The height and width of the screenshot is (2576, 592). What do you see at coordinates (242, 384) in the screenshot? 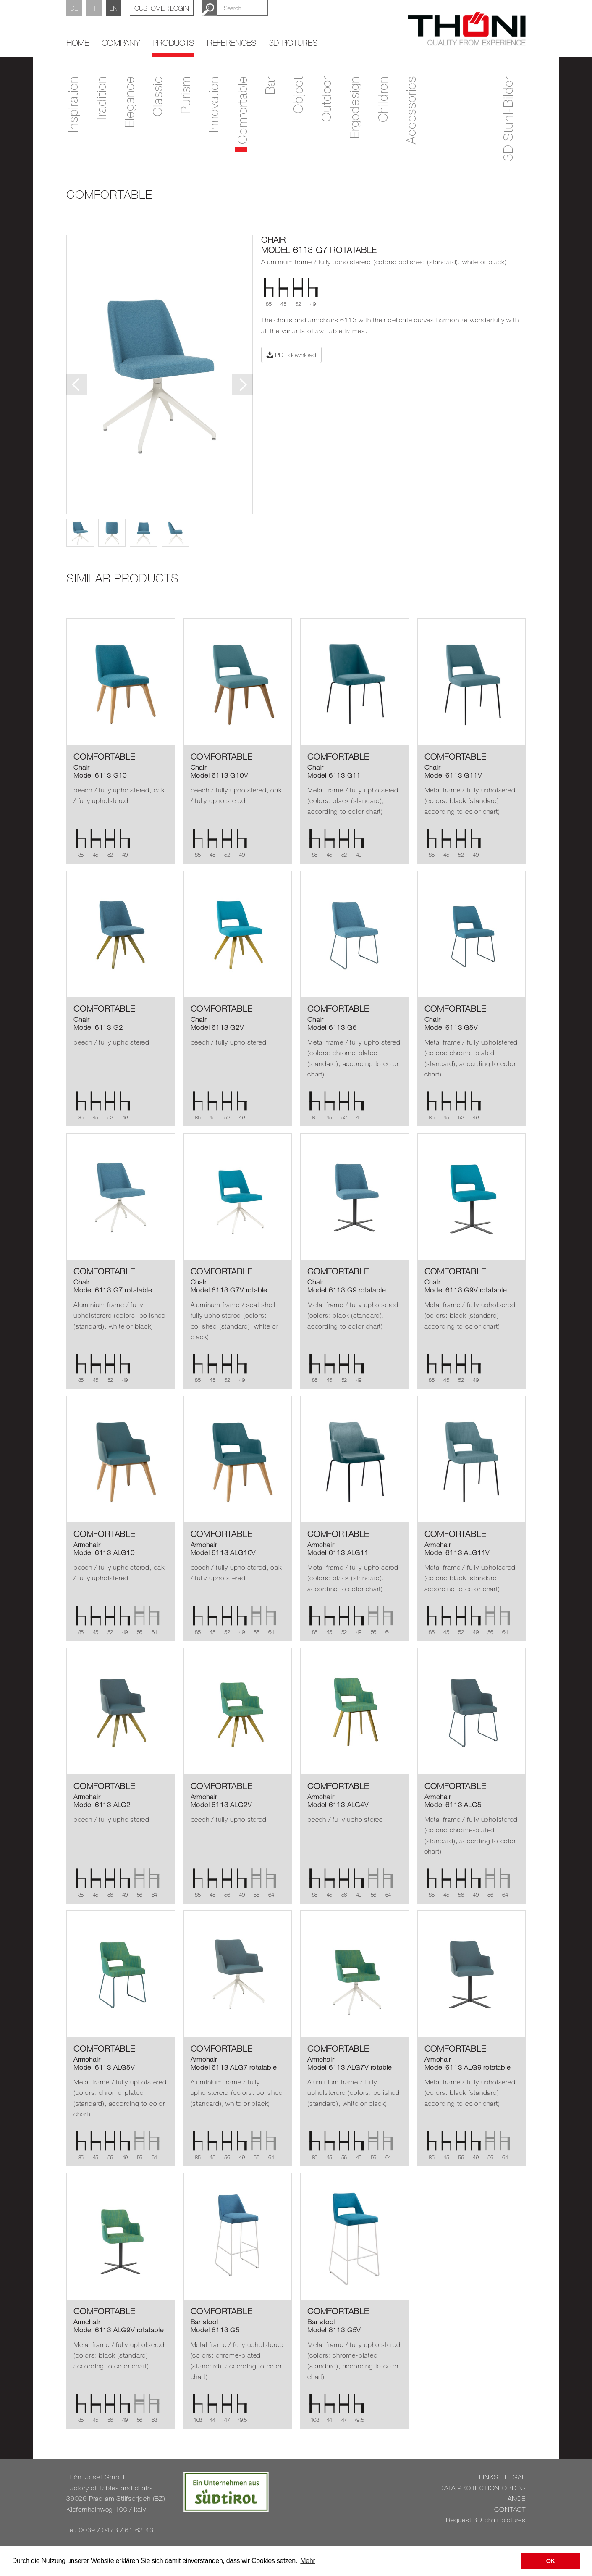
I see `Next` at bounding box center [242, 384].